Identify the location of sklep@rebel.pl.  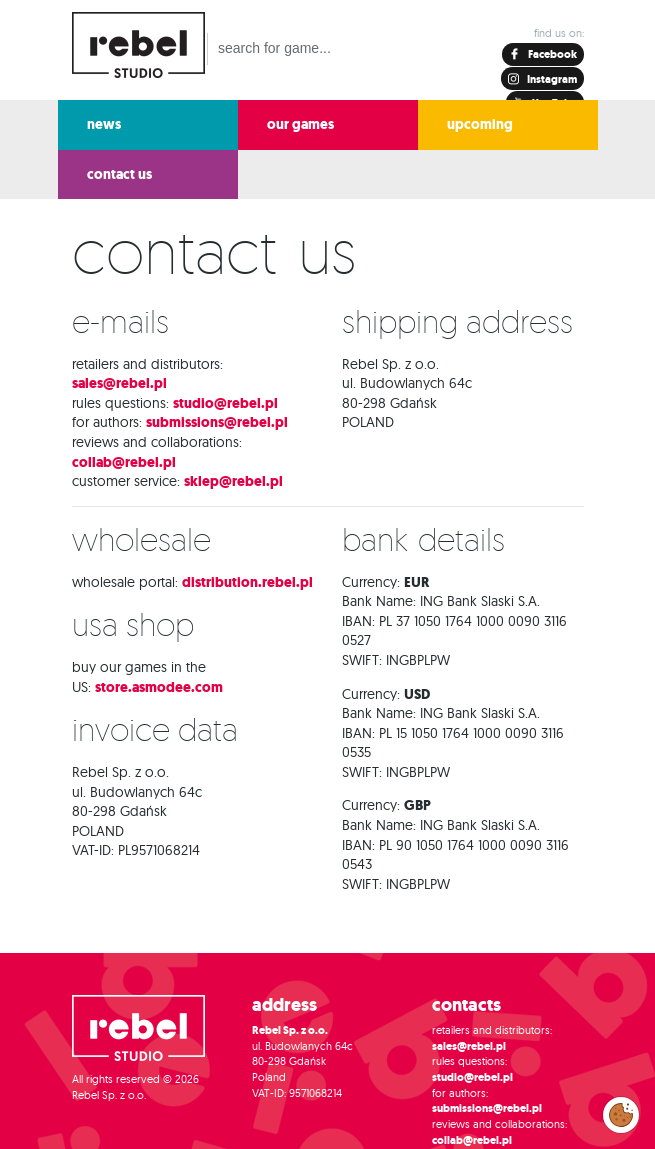
(233, 481).